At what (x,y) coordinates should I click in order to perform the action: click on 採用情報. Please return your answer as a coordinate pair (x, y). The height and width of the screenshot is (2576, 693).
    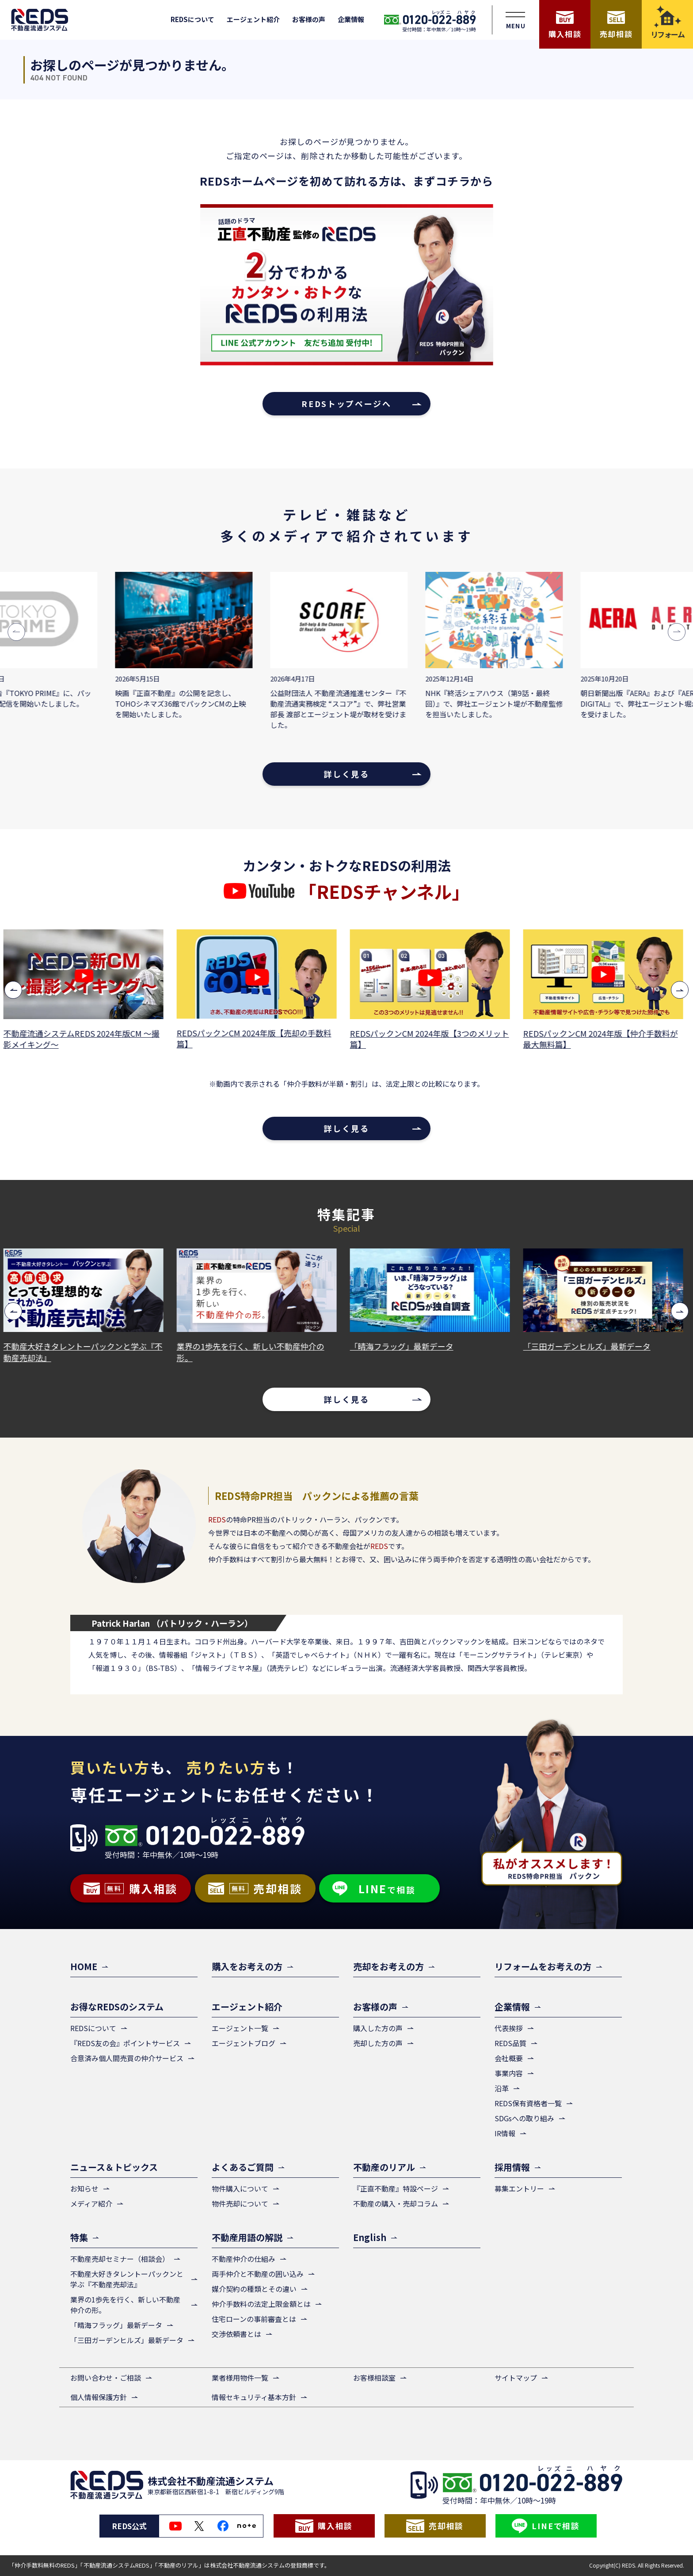
    Looking at the image, I should click on (512, 2167).